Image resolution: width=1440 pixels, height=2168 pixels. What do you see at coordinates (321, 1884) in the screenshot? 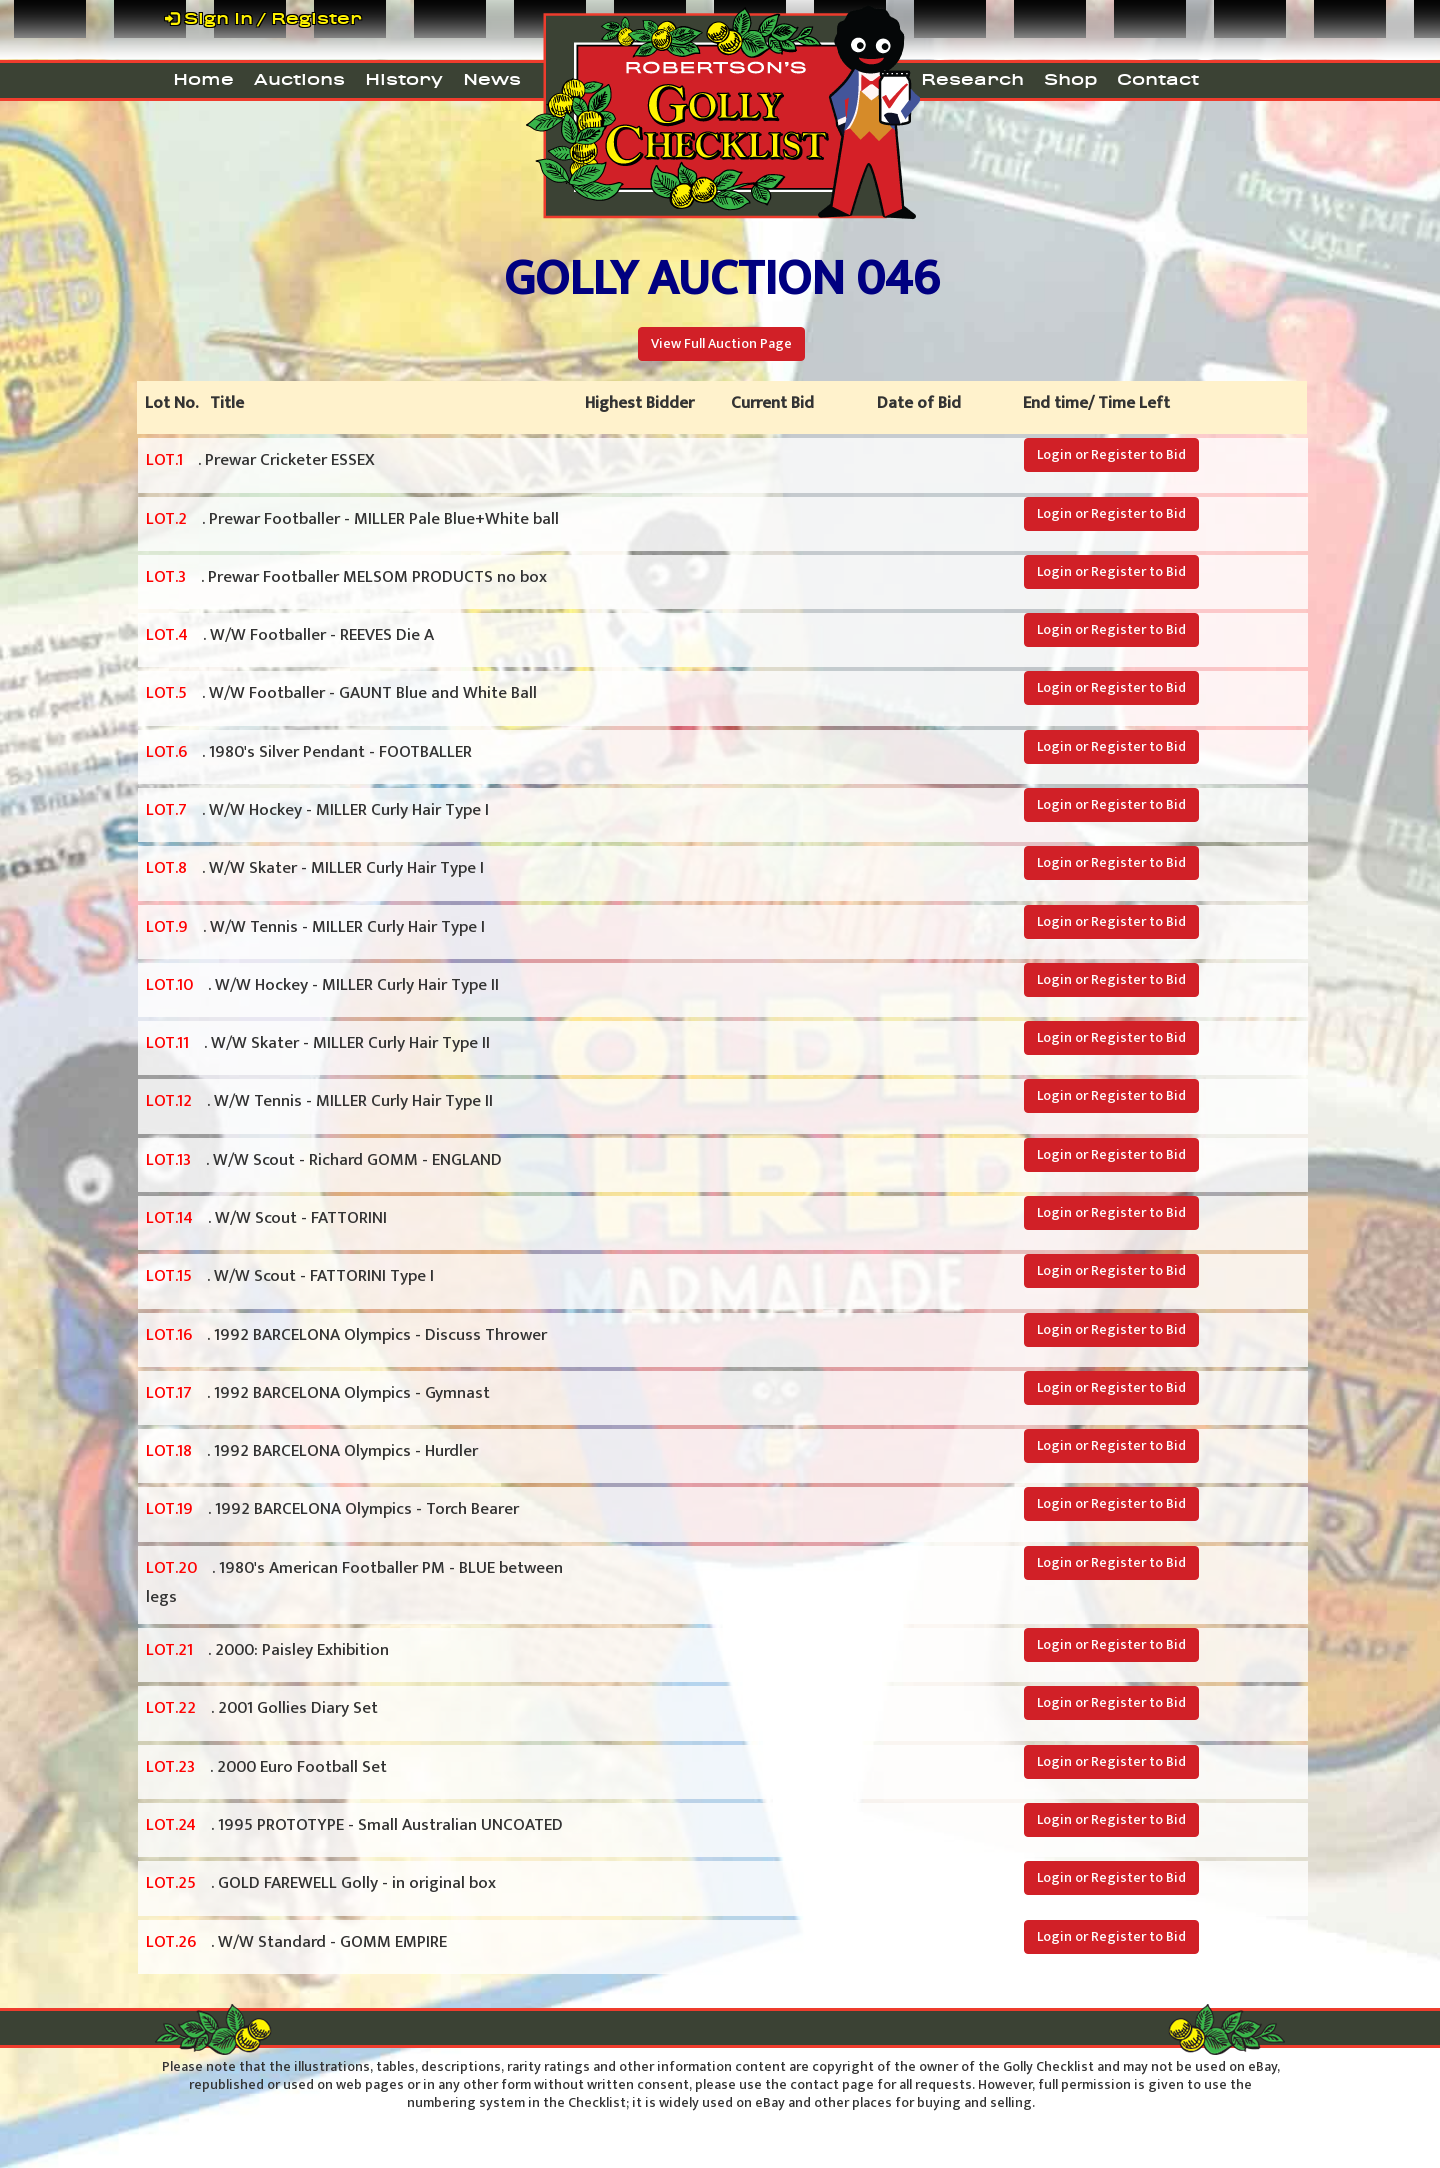
I see `. GOLD FAREWELL Golly - in original box` at bounding box center [321, 1884].